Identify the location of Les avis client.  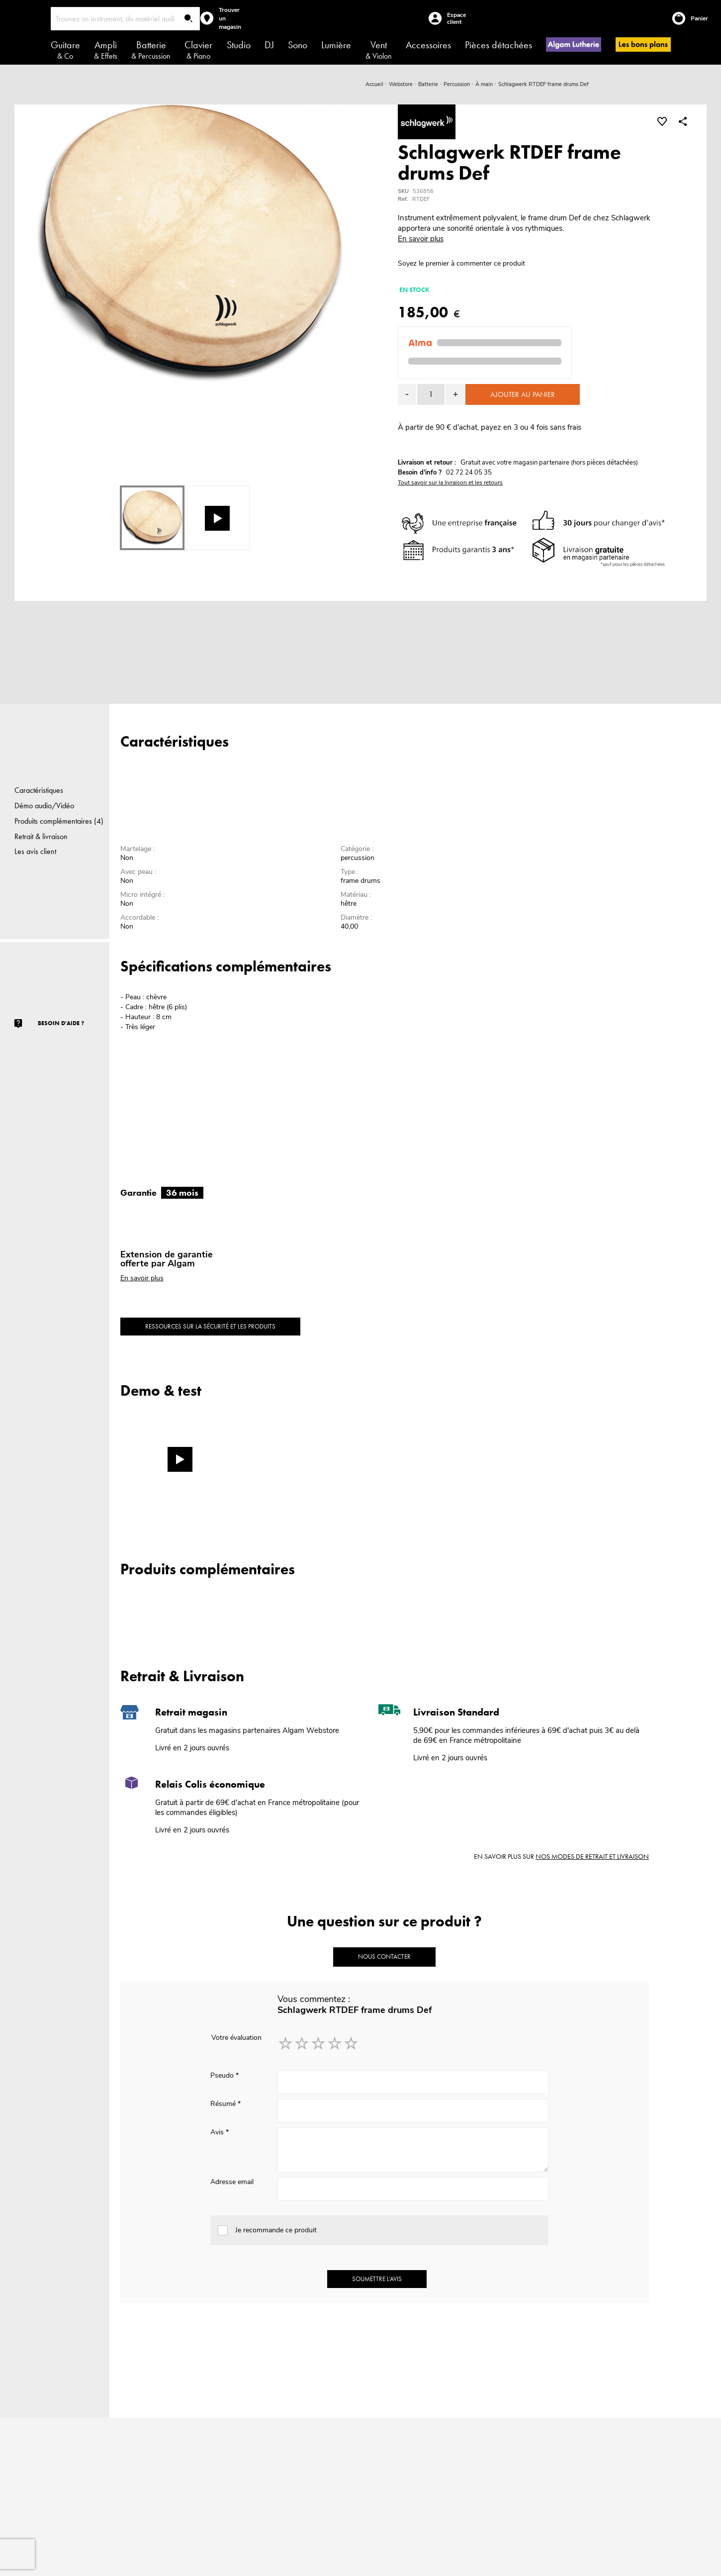
(35, 851).